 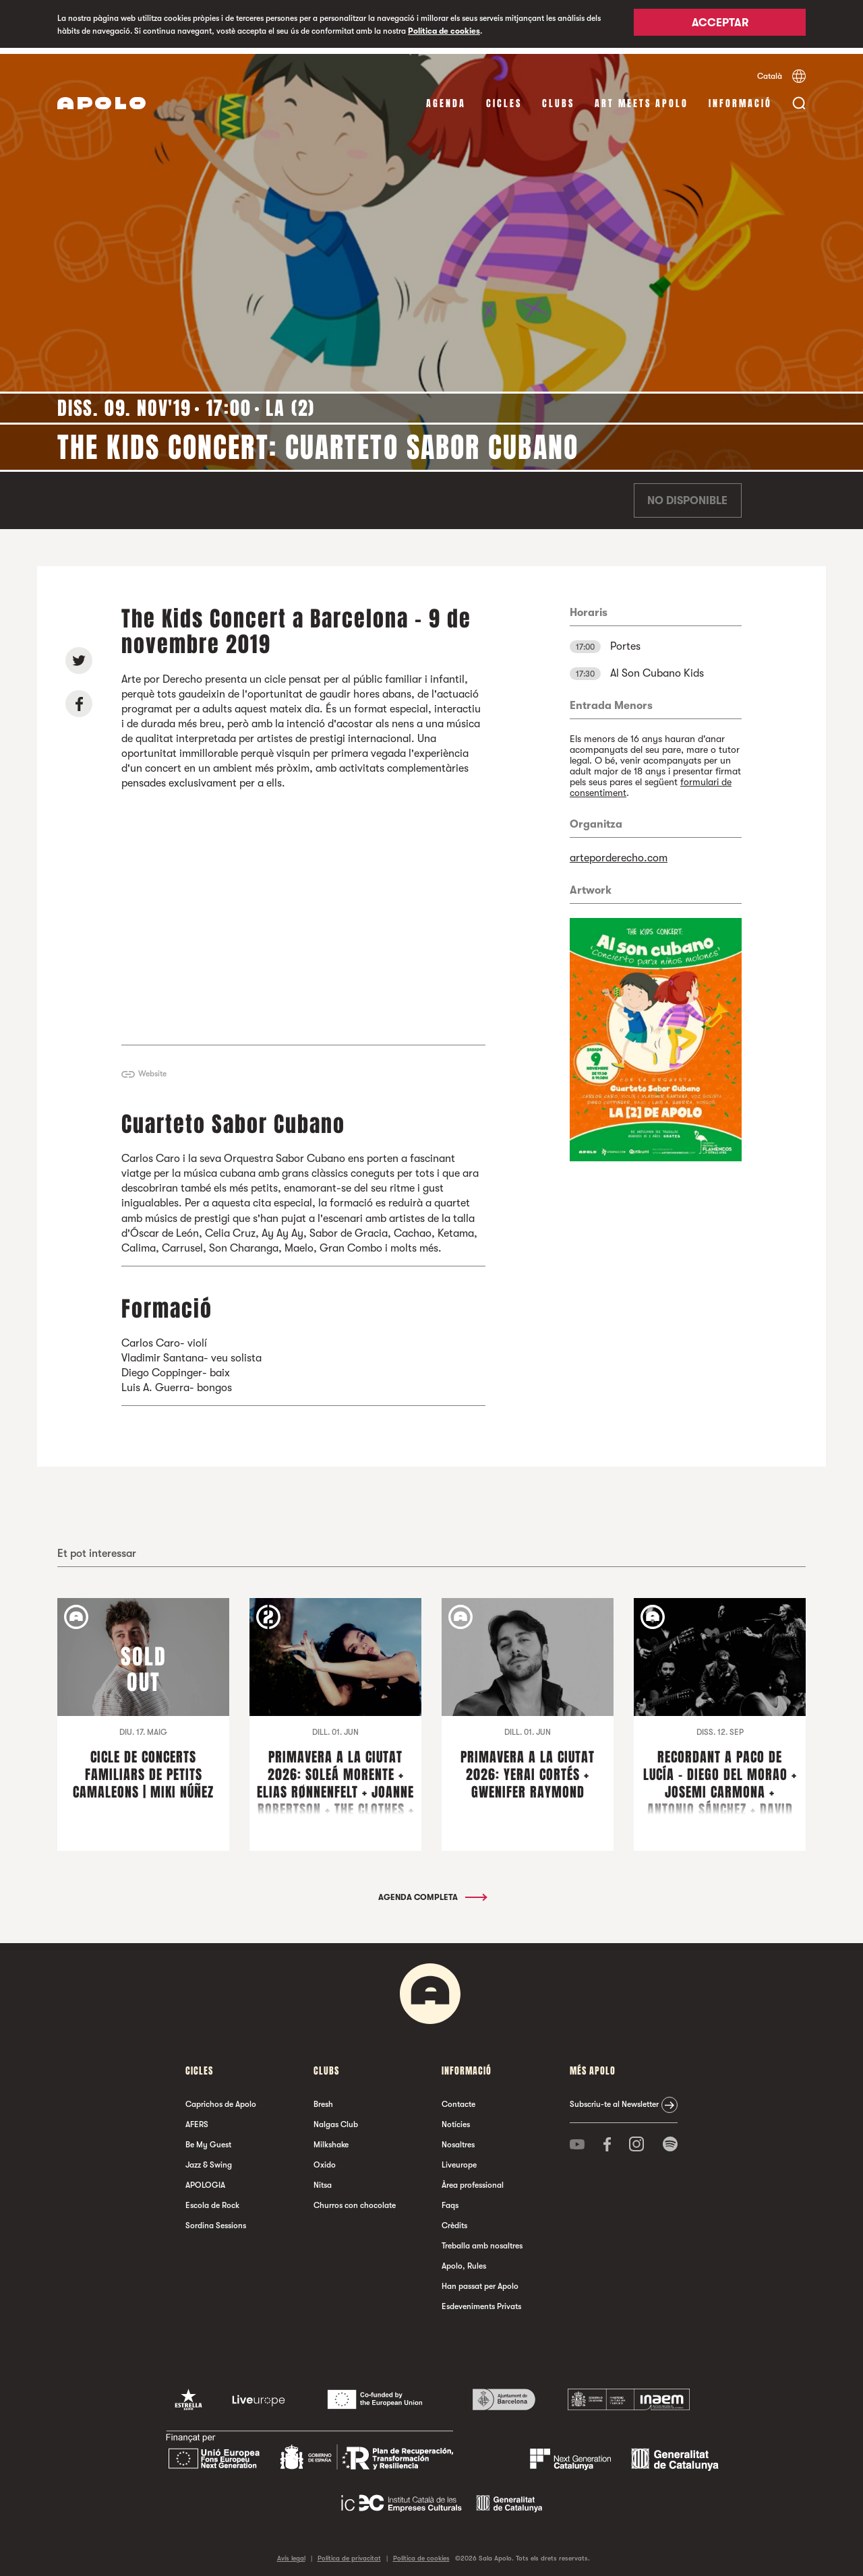 I want to click on Crèdits, so click(x=454, y=2219).